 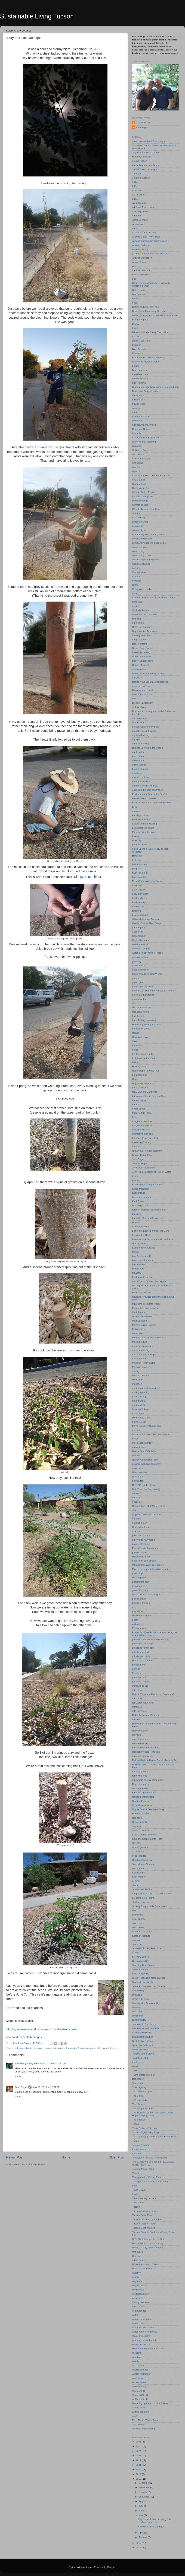 I want to click on Zero Waste, so click(x=138, y=2424).